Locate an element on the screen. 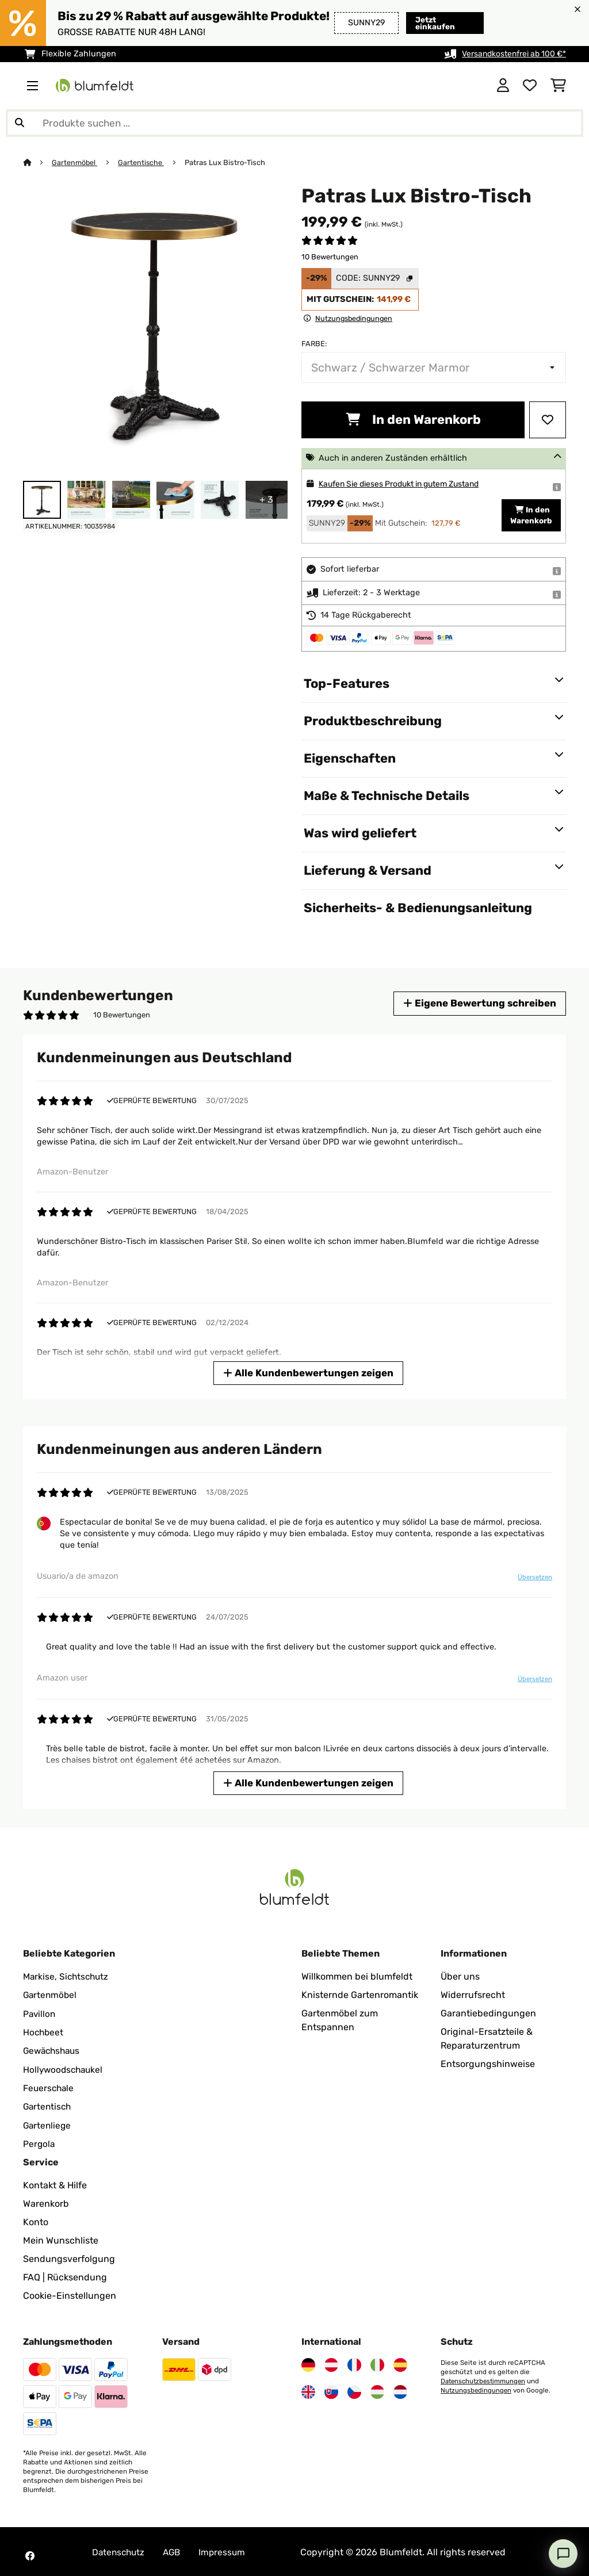  Konto is located at coordinates (35, 2220).